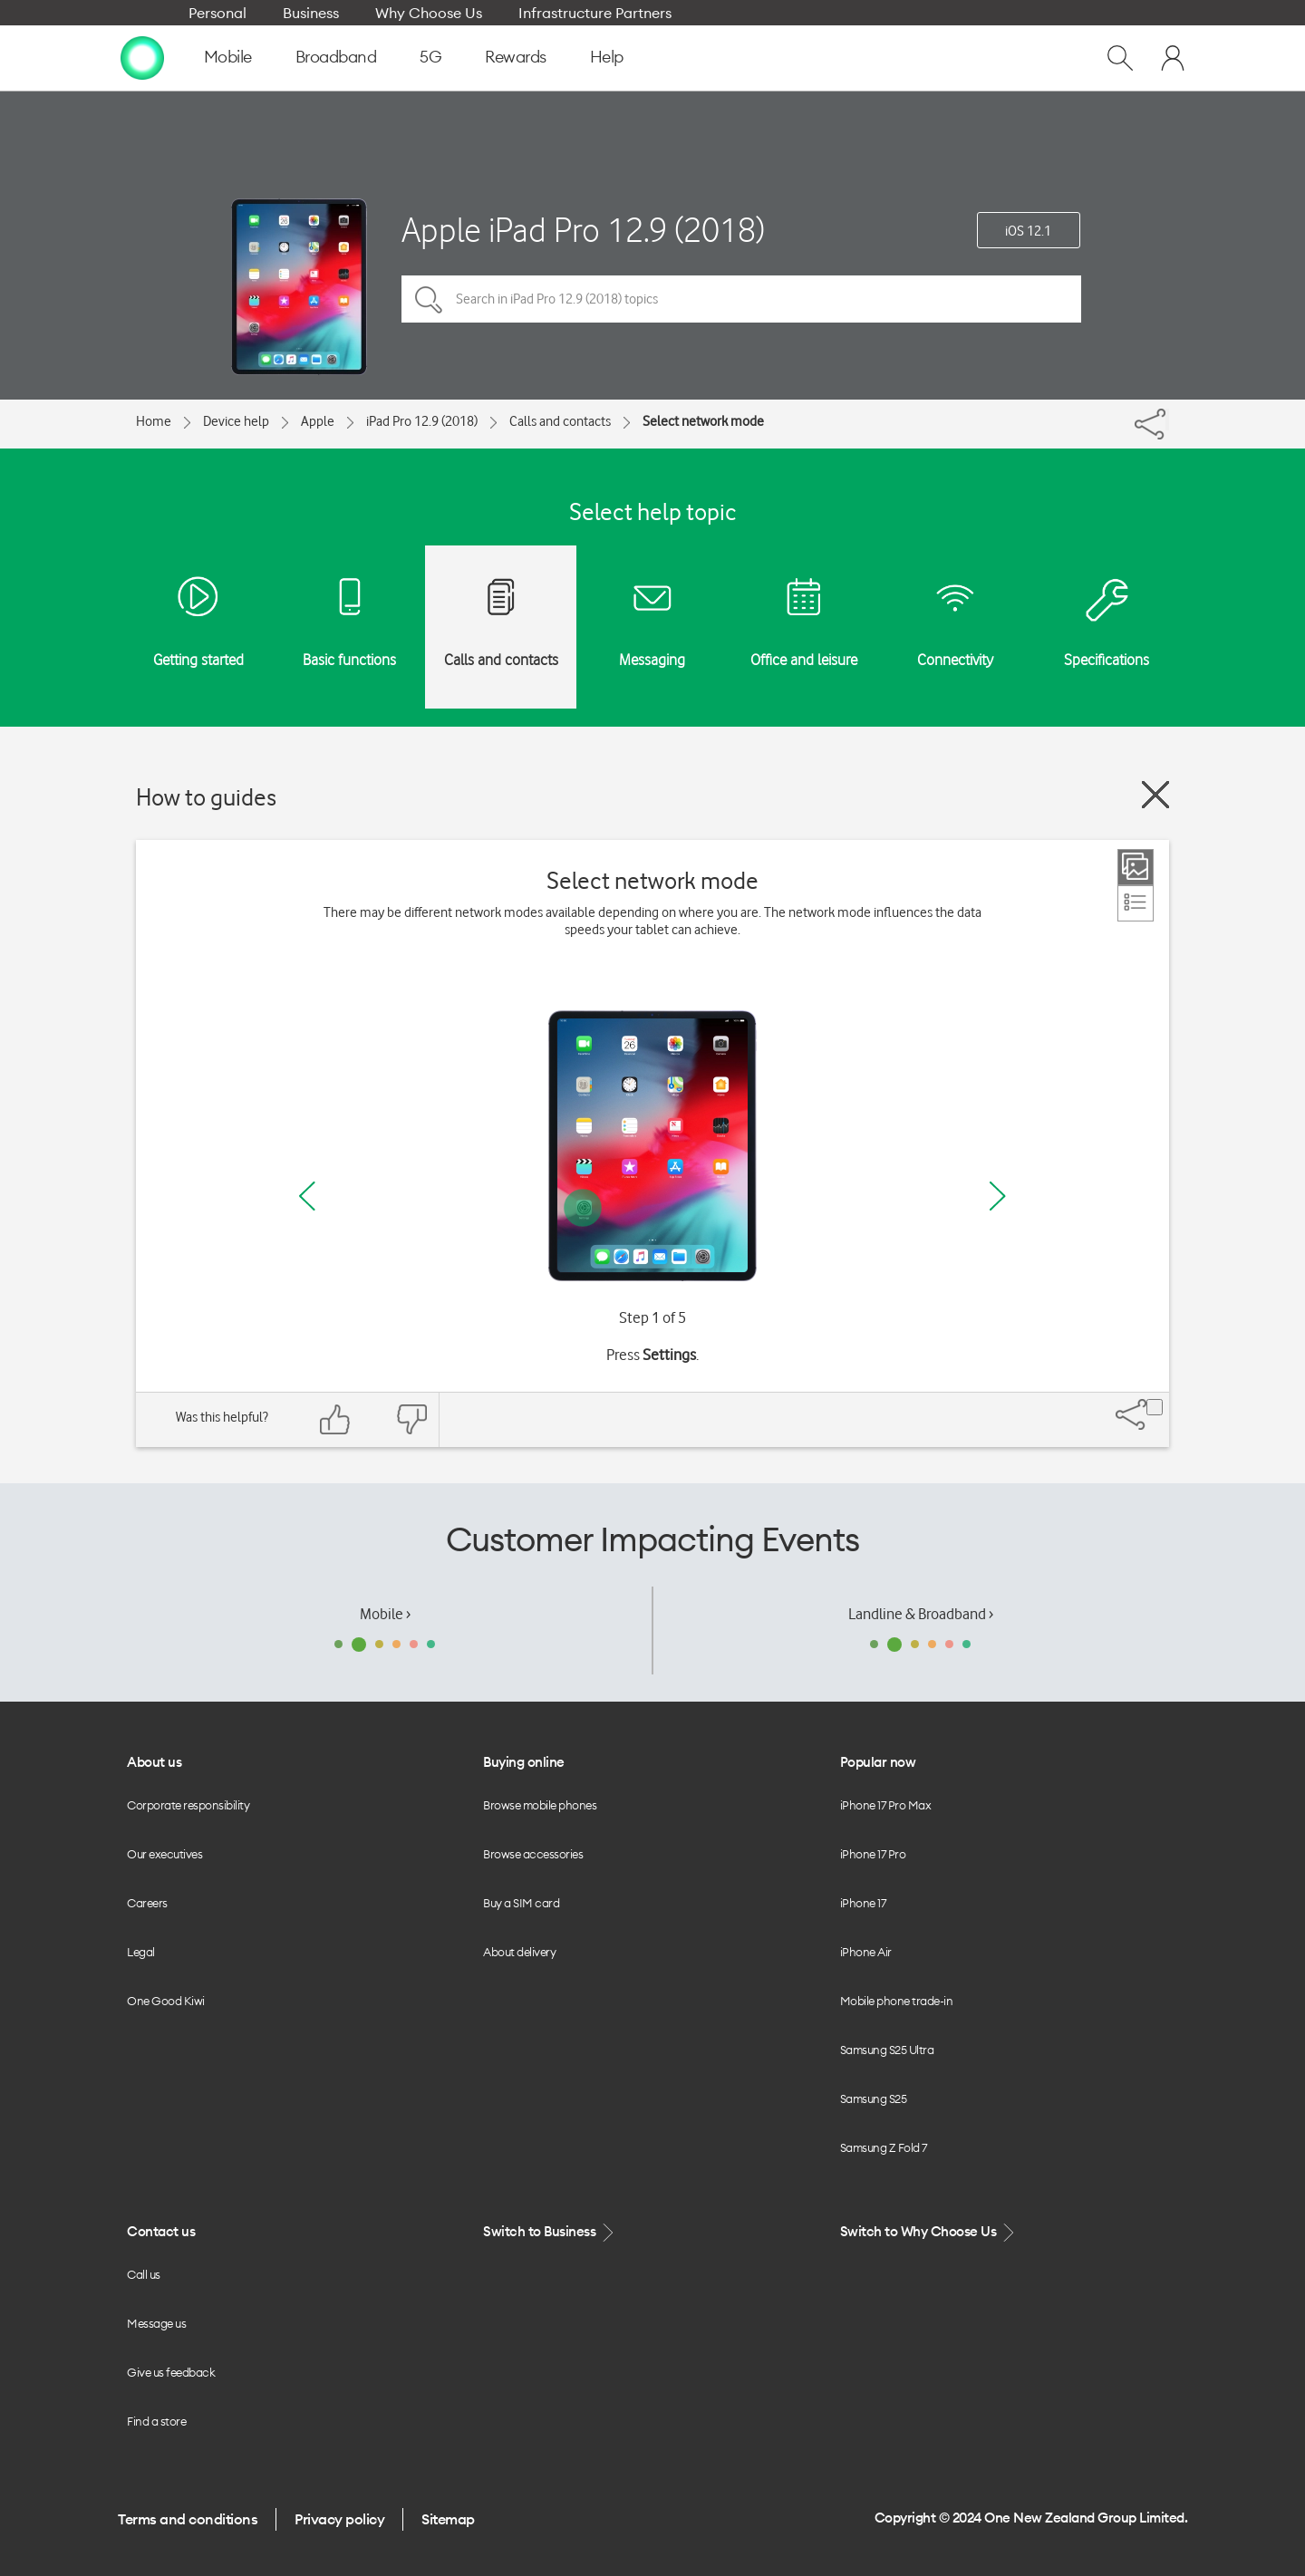 The height and width of the screenshot is (2576, 1305). Describe the element at coordinates (887, 2049) in the screenshot. I see `Samsung S25 Ultra` at that location.